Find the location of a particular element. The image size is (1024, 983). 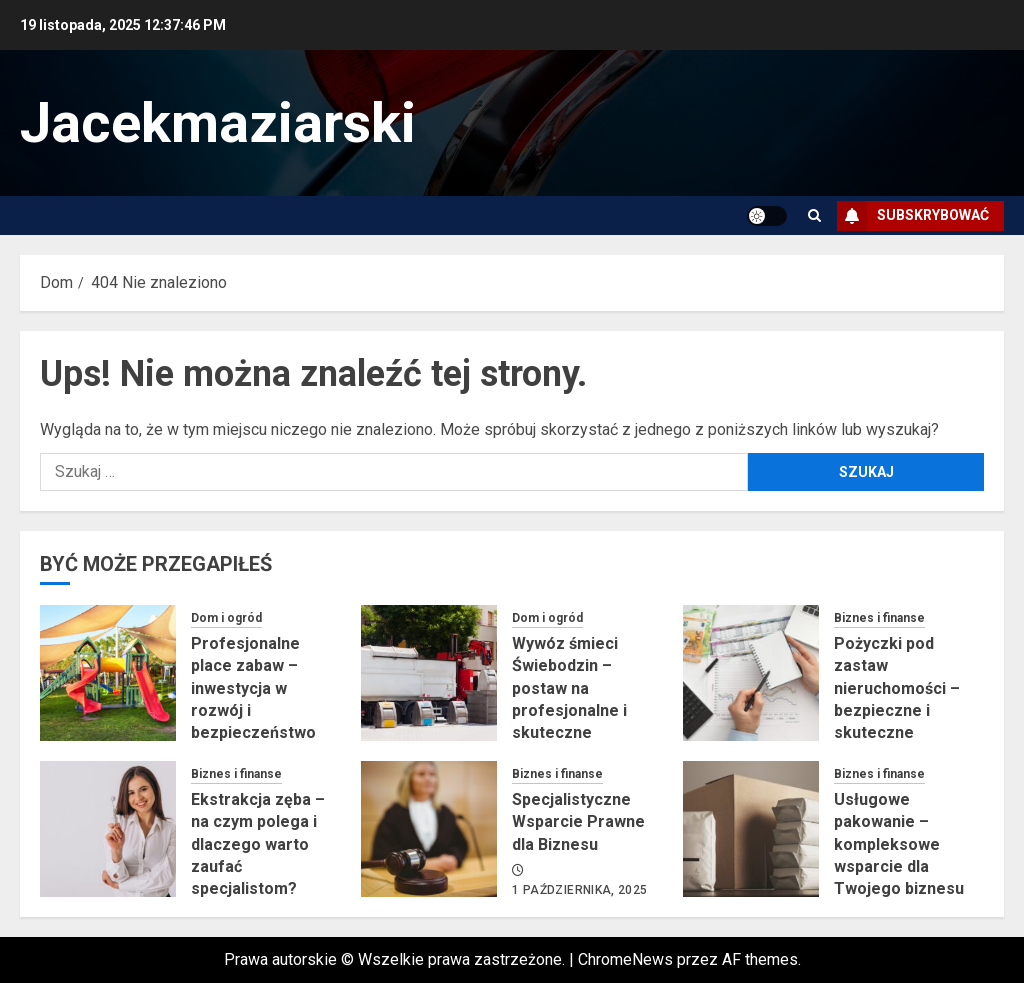

[Specjalistyczne Wsparcie Prawne dla Biznesu] is located at coordinates (429, 829).